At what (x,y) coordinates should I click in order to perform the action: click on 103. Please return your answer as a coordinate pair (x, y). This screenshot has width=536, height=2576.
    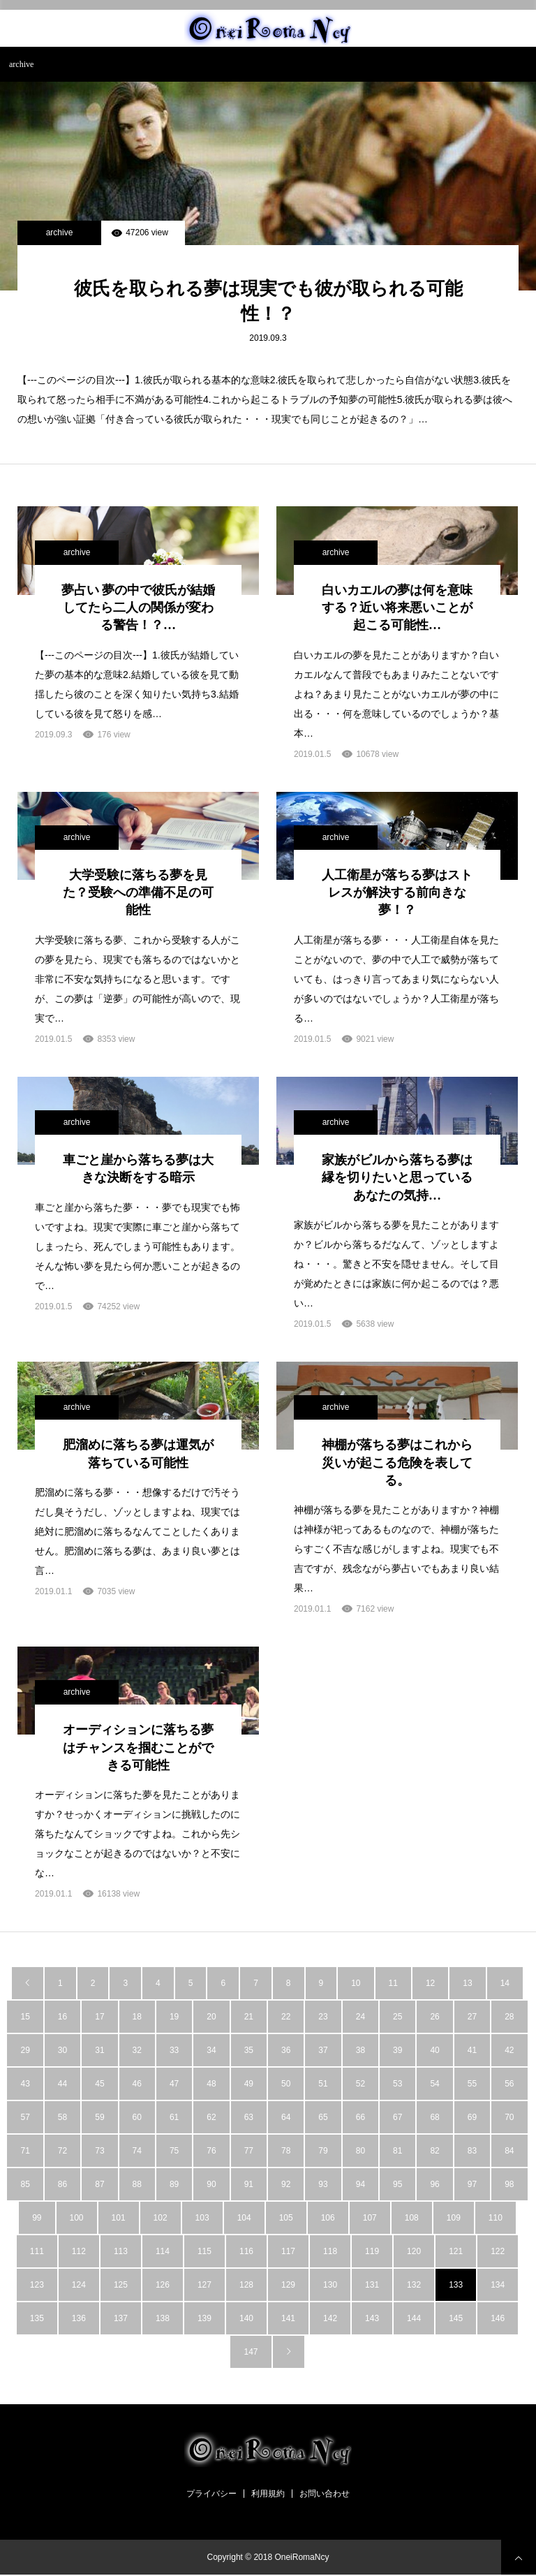
    Looking at the image, I should click on (202, 2218).